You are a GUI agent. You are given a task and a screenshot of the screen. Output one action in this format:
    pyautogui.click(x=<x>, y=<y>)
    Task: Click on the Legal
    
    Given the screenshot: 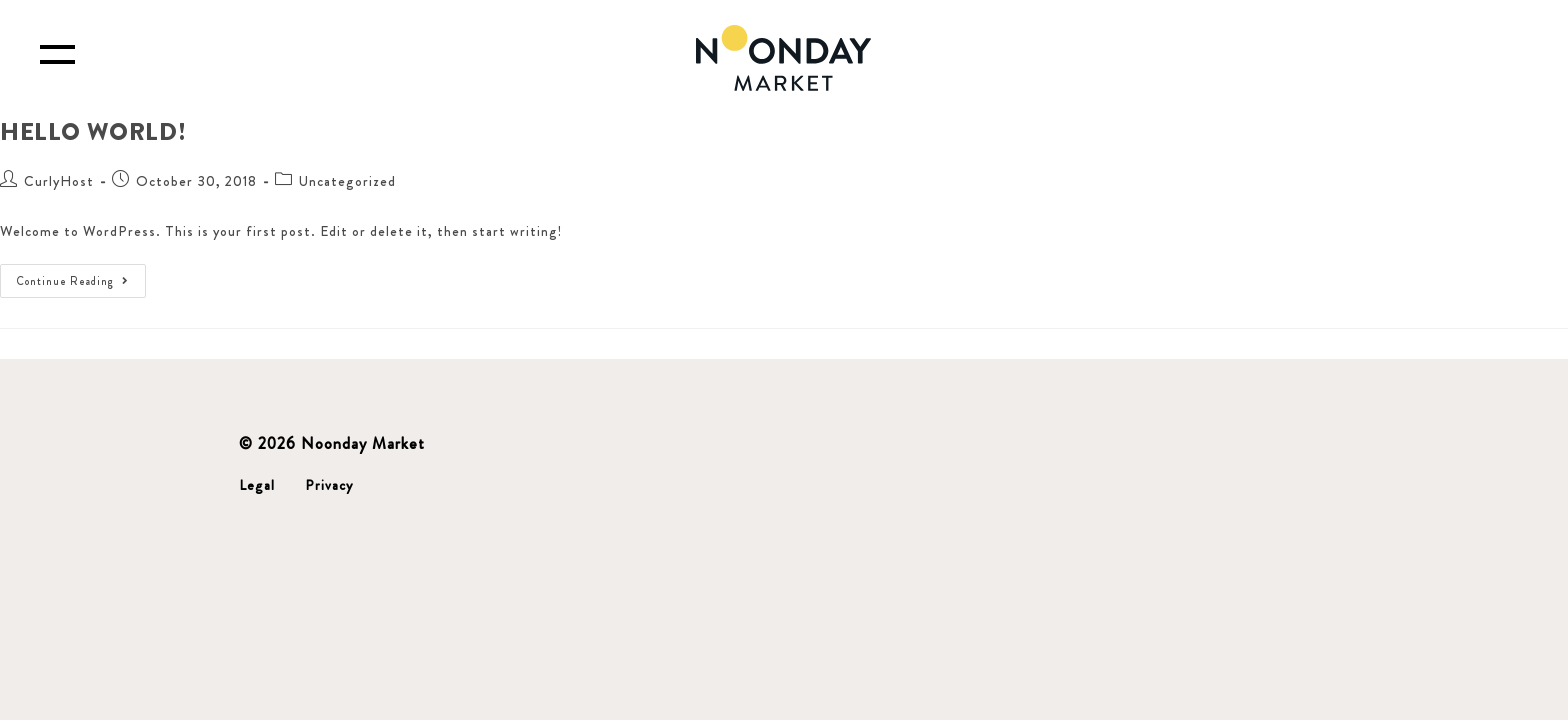 What is the action you would take?
    pyautogui.click(x=257, y=485)
    